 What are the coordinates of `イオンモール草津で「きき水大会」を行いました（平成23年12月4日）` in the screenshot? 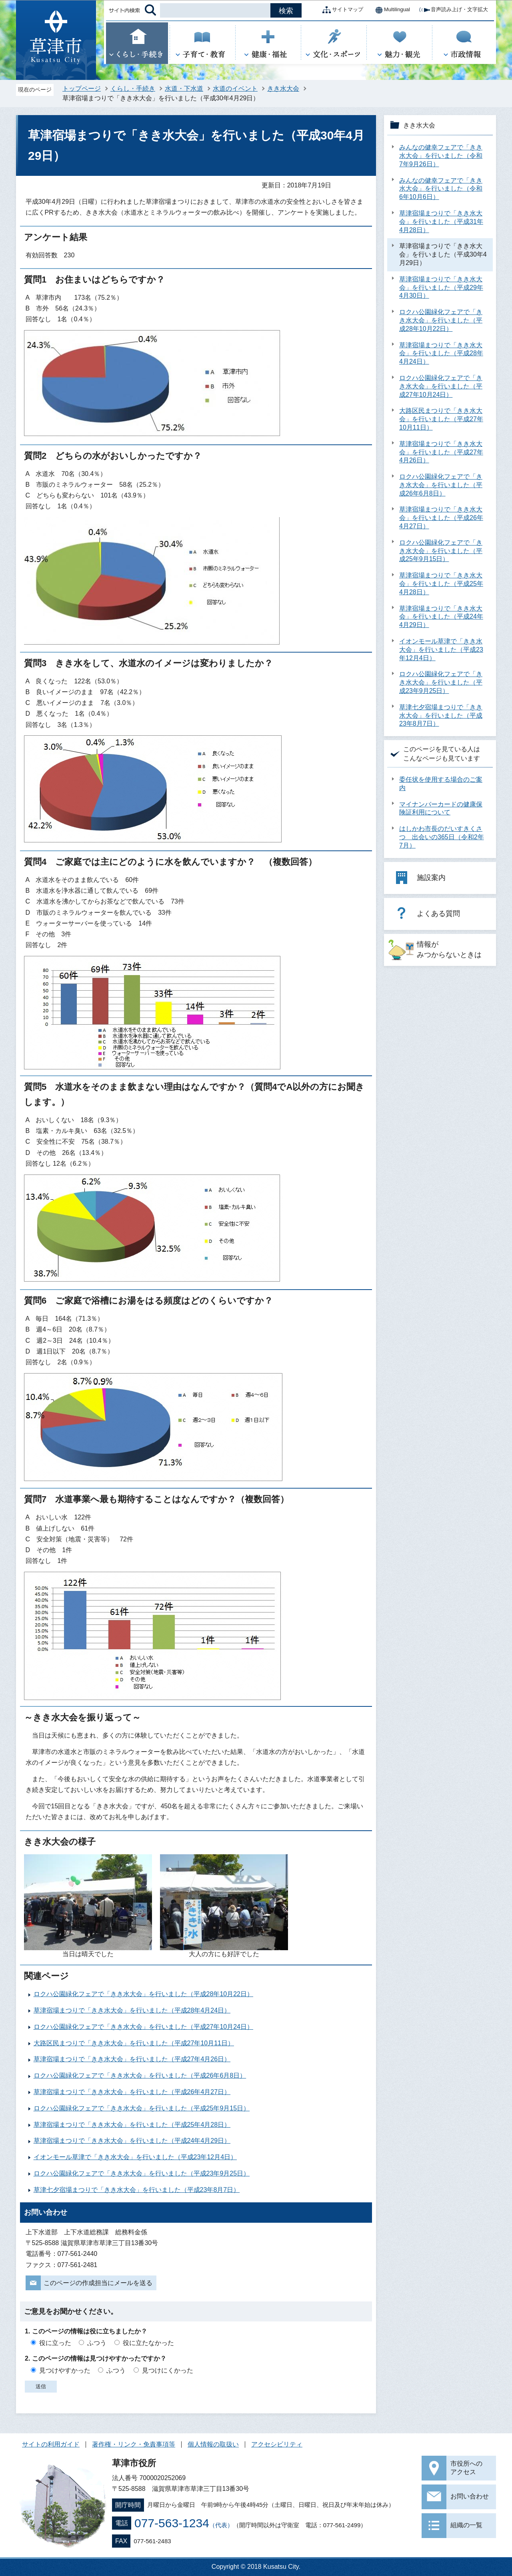 It's located at (135, 2157).